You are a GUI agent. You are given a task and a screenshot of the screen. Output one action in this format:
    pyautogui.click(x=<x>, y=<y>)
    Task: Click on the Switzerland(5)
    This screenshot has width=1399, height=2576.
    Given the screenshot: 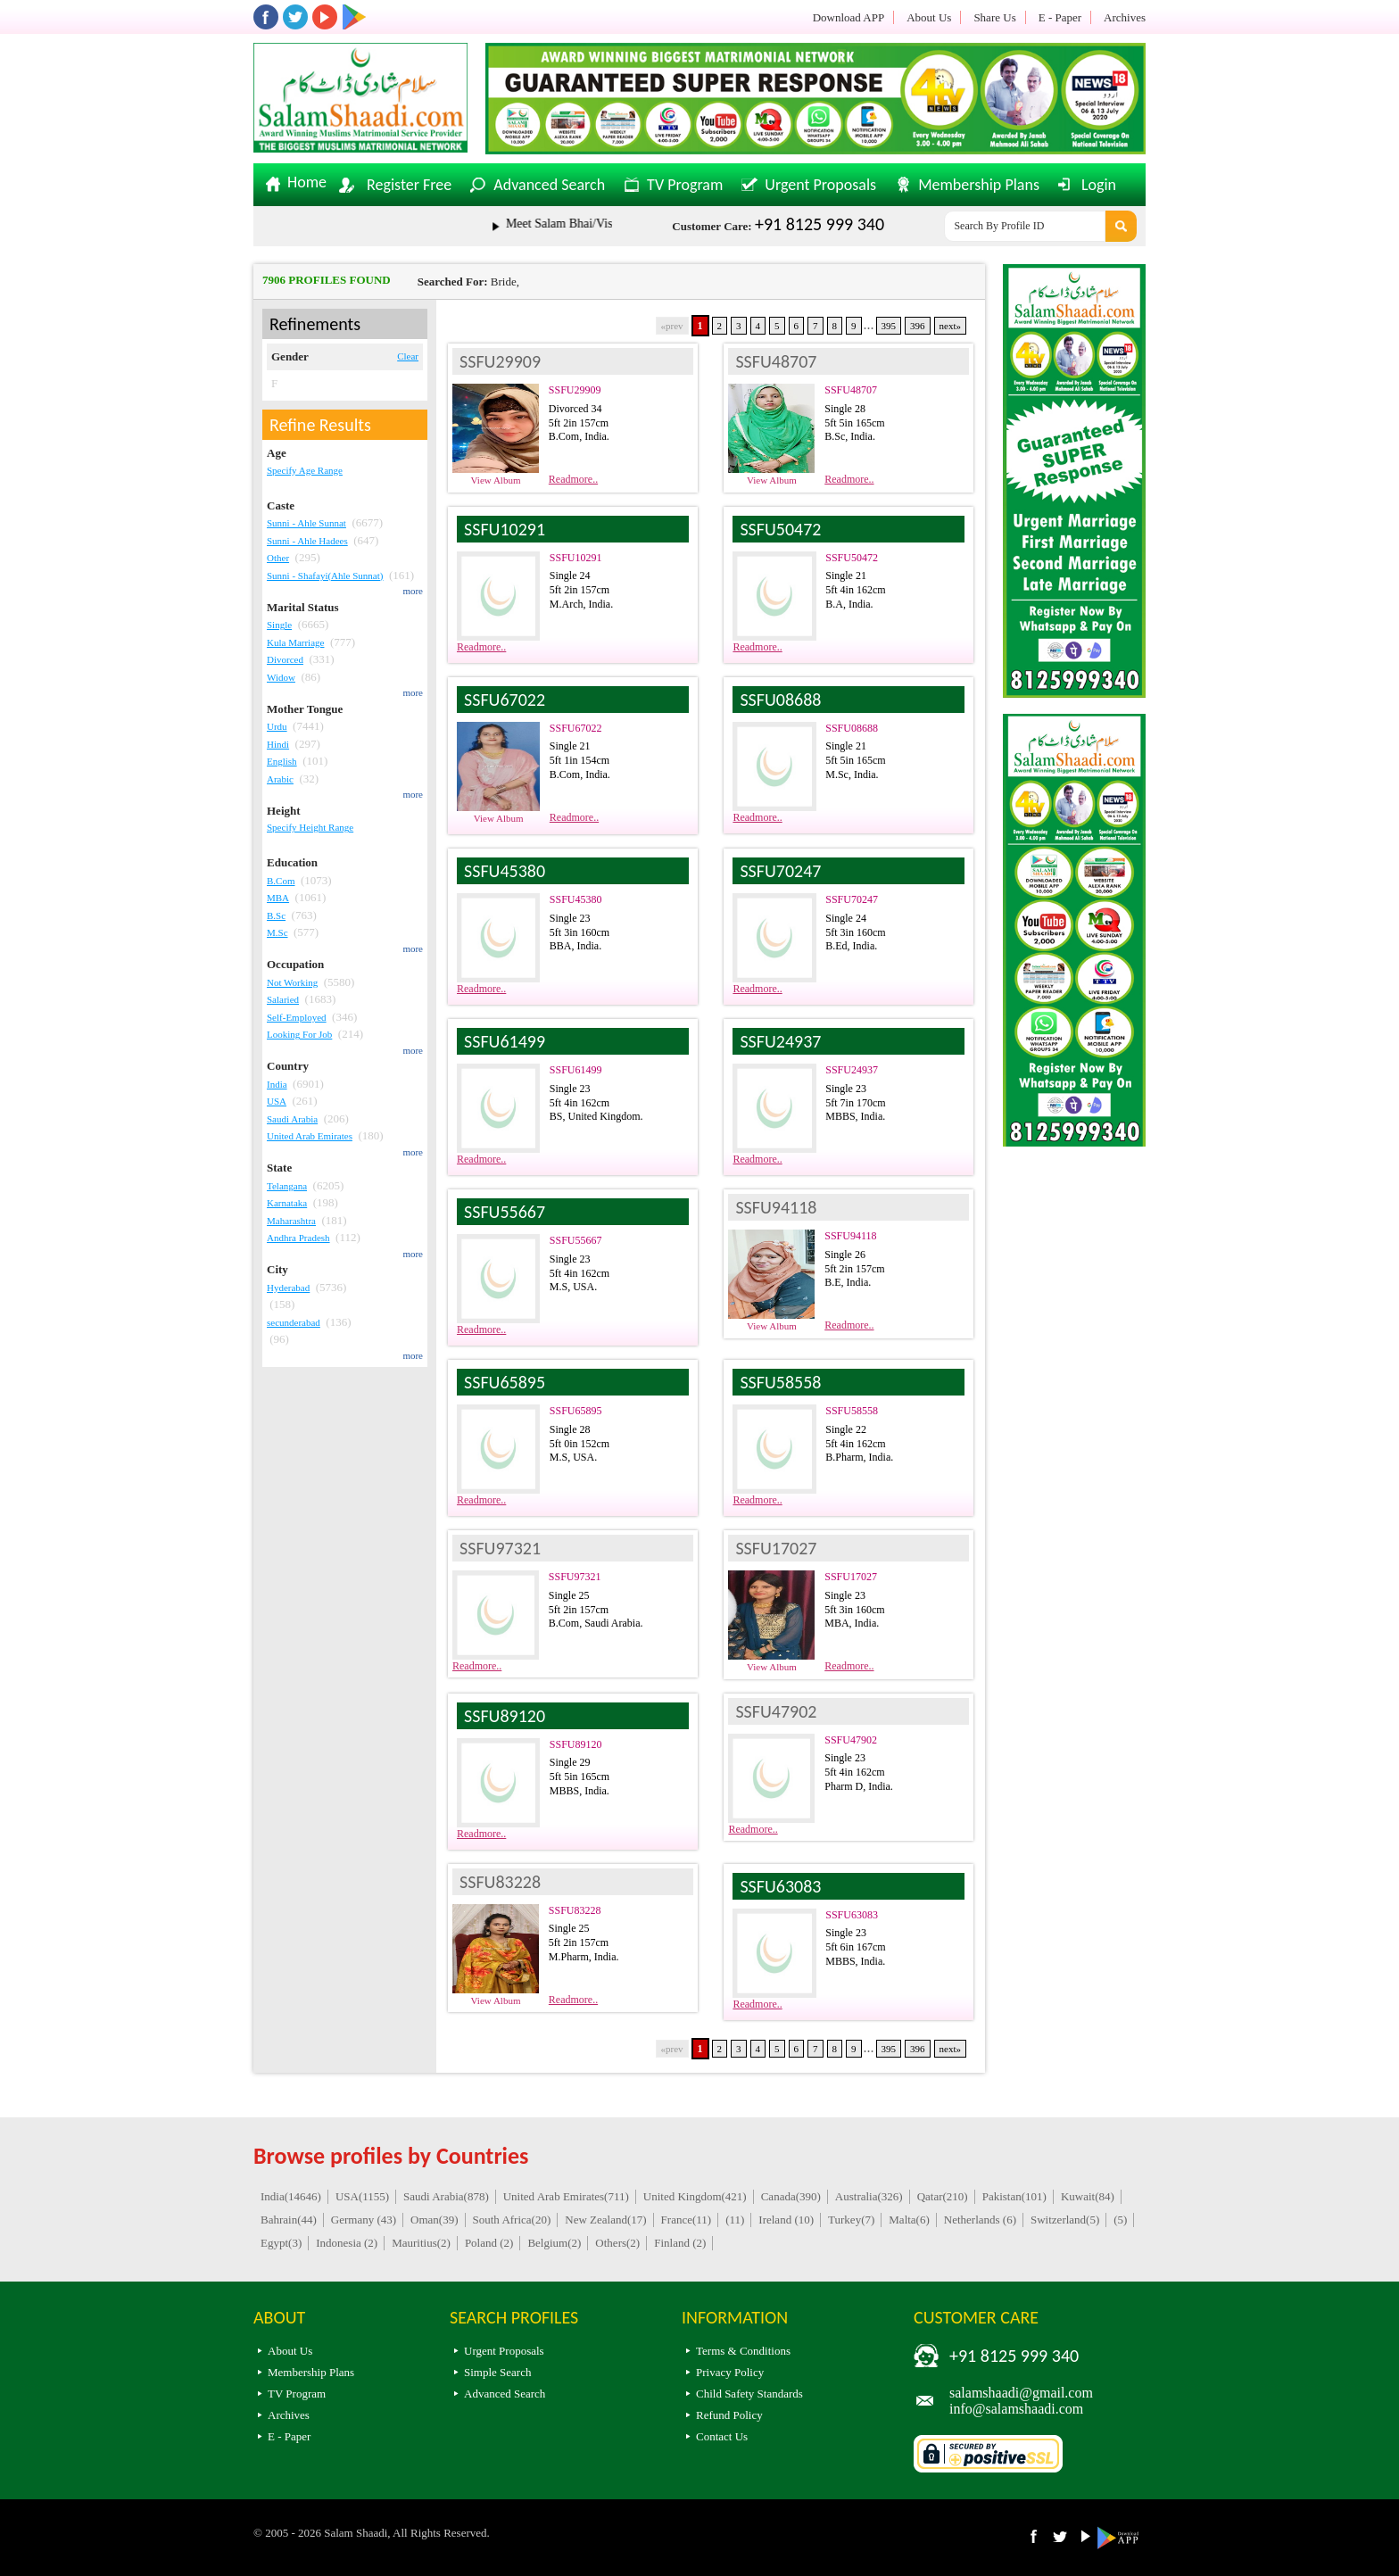 What is the action you would take?
    pyautogui.click(x=1065, y=2219)
    